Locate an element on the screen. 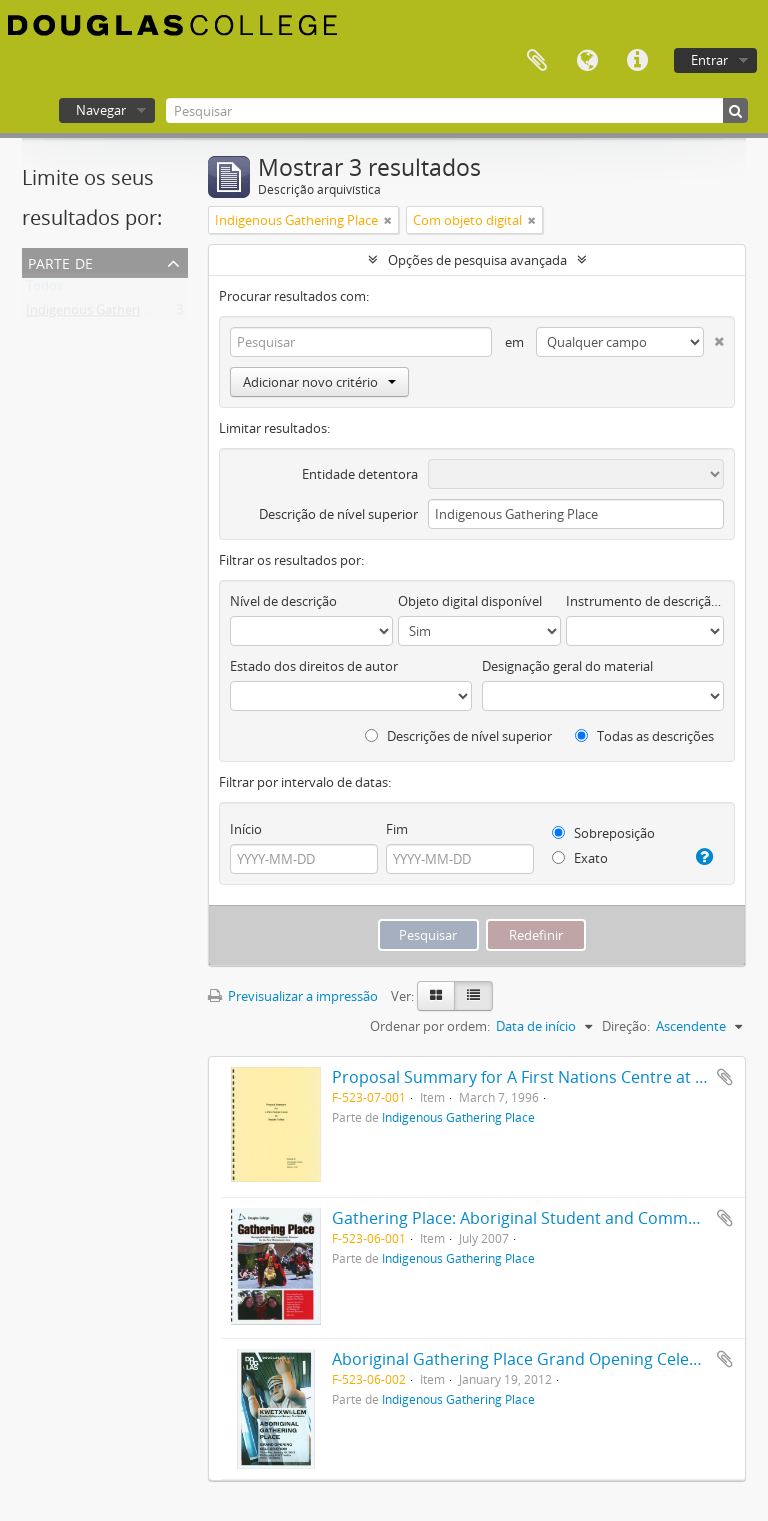 This screenshot has width=768, height=1521. Instrumento de descrição documental is located at coordinates (645, 601).